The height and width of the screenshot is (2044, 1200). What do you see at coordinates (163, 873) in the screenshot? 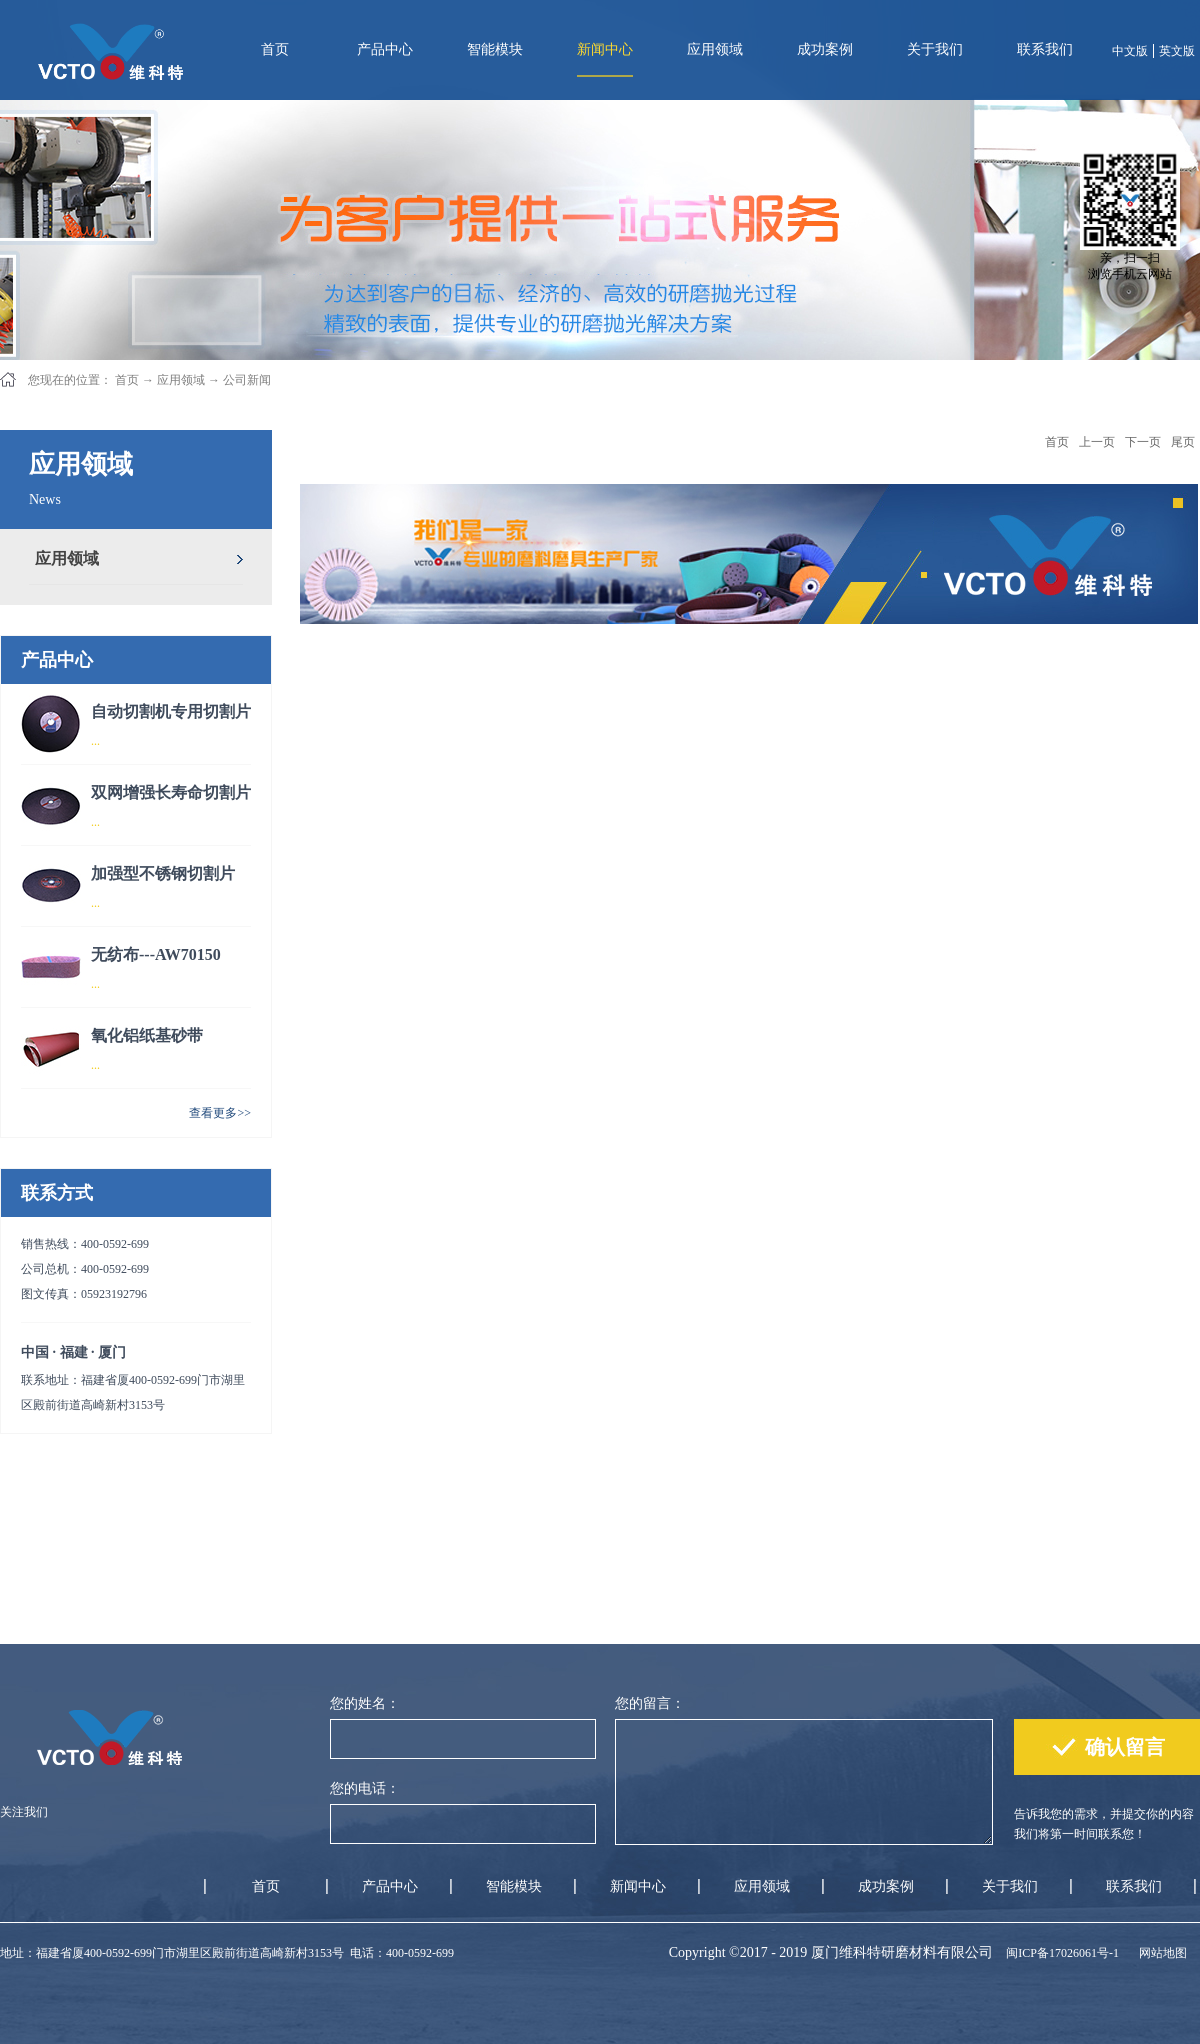
I see `加强型不锈钢切割片` at bounding box center [163, 873].